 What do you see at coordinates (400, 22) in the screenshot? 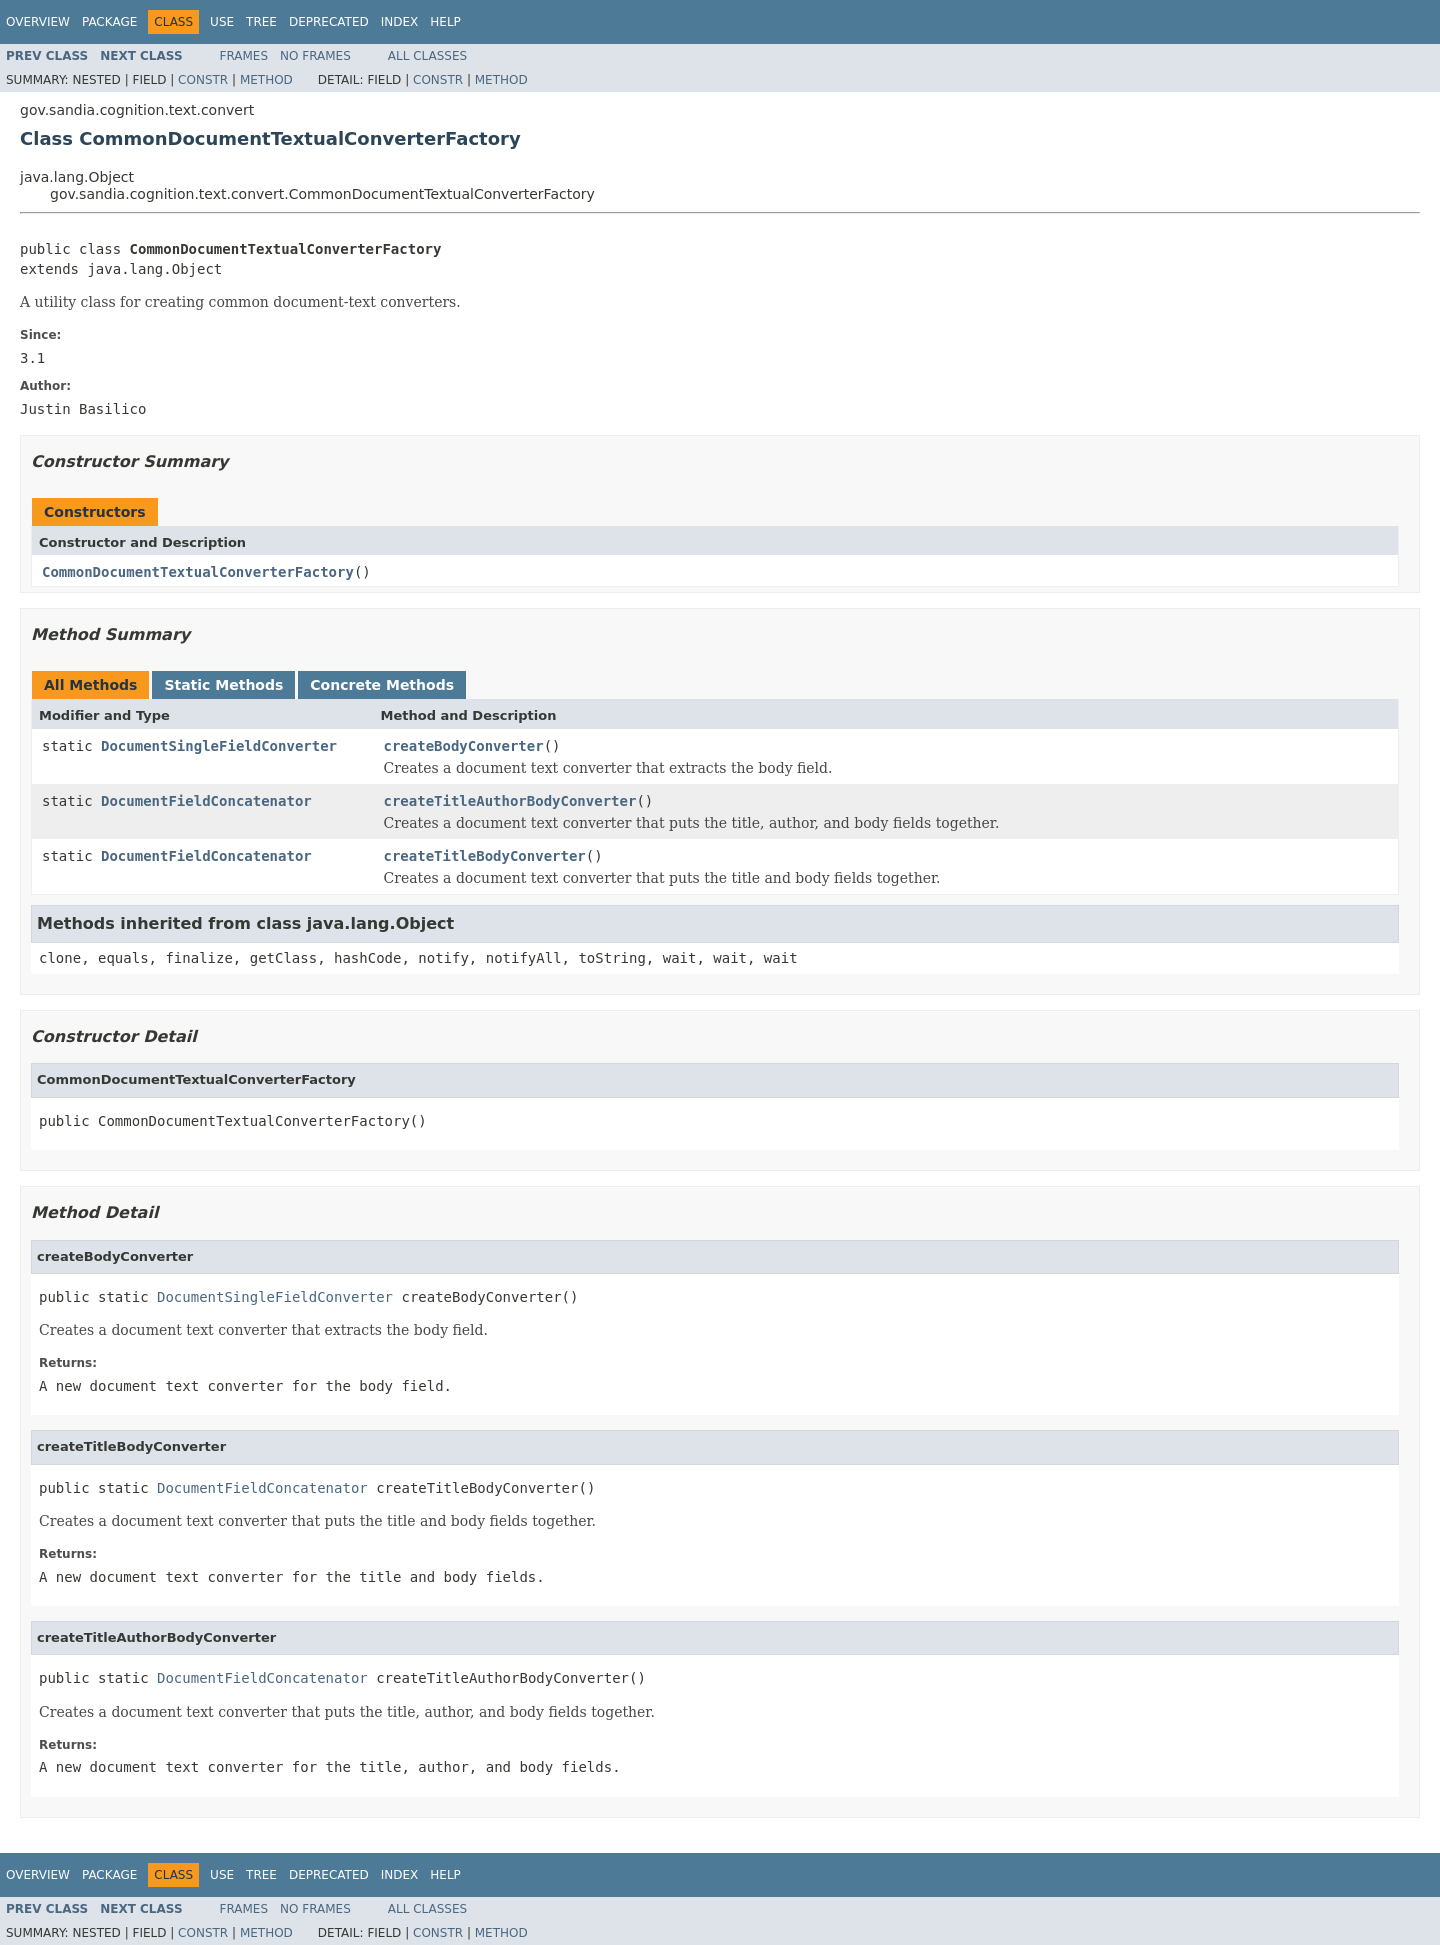
I see `Index` at bounding box center [400, 22].